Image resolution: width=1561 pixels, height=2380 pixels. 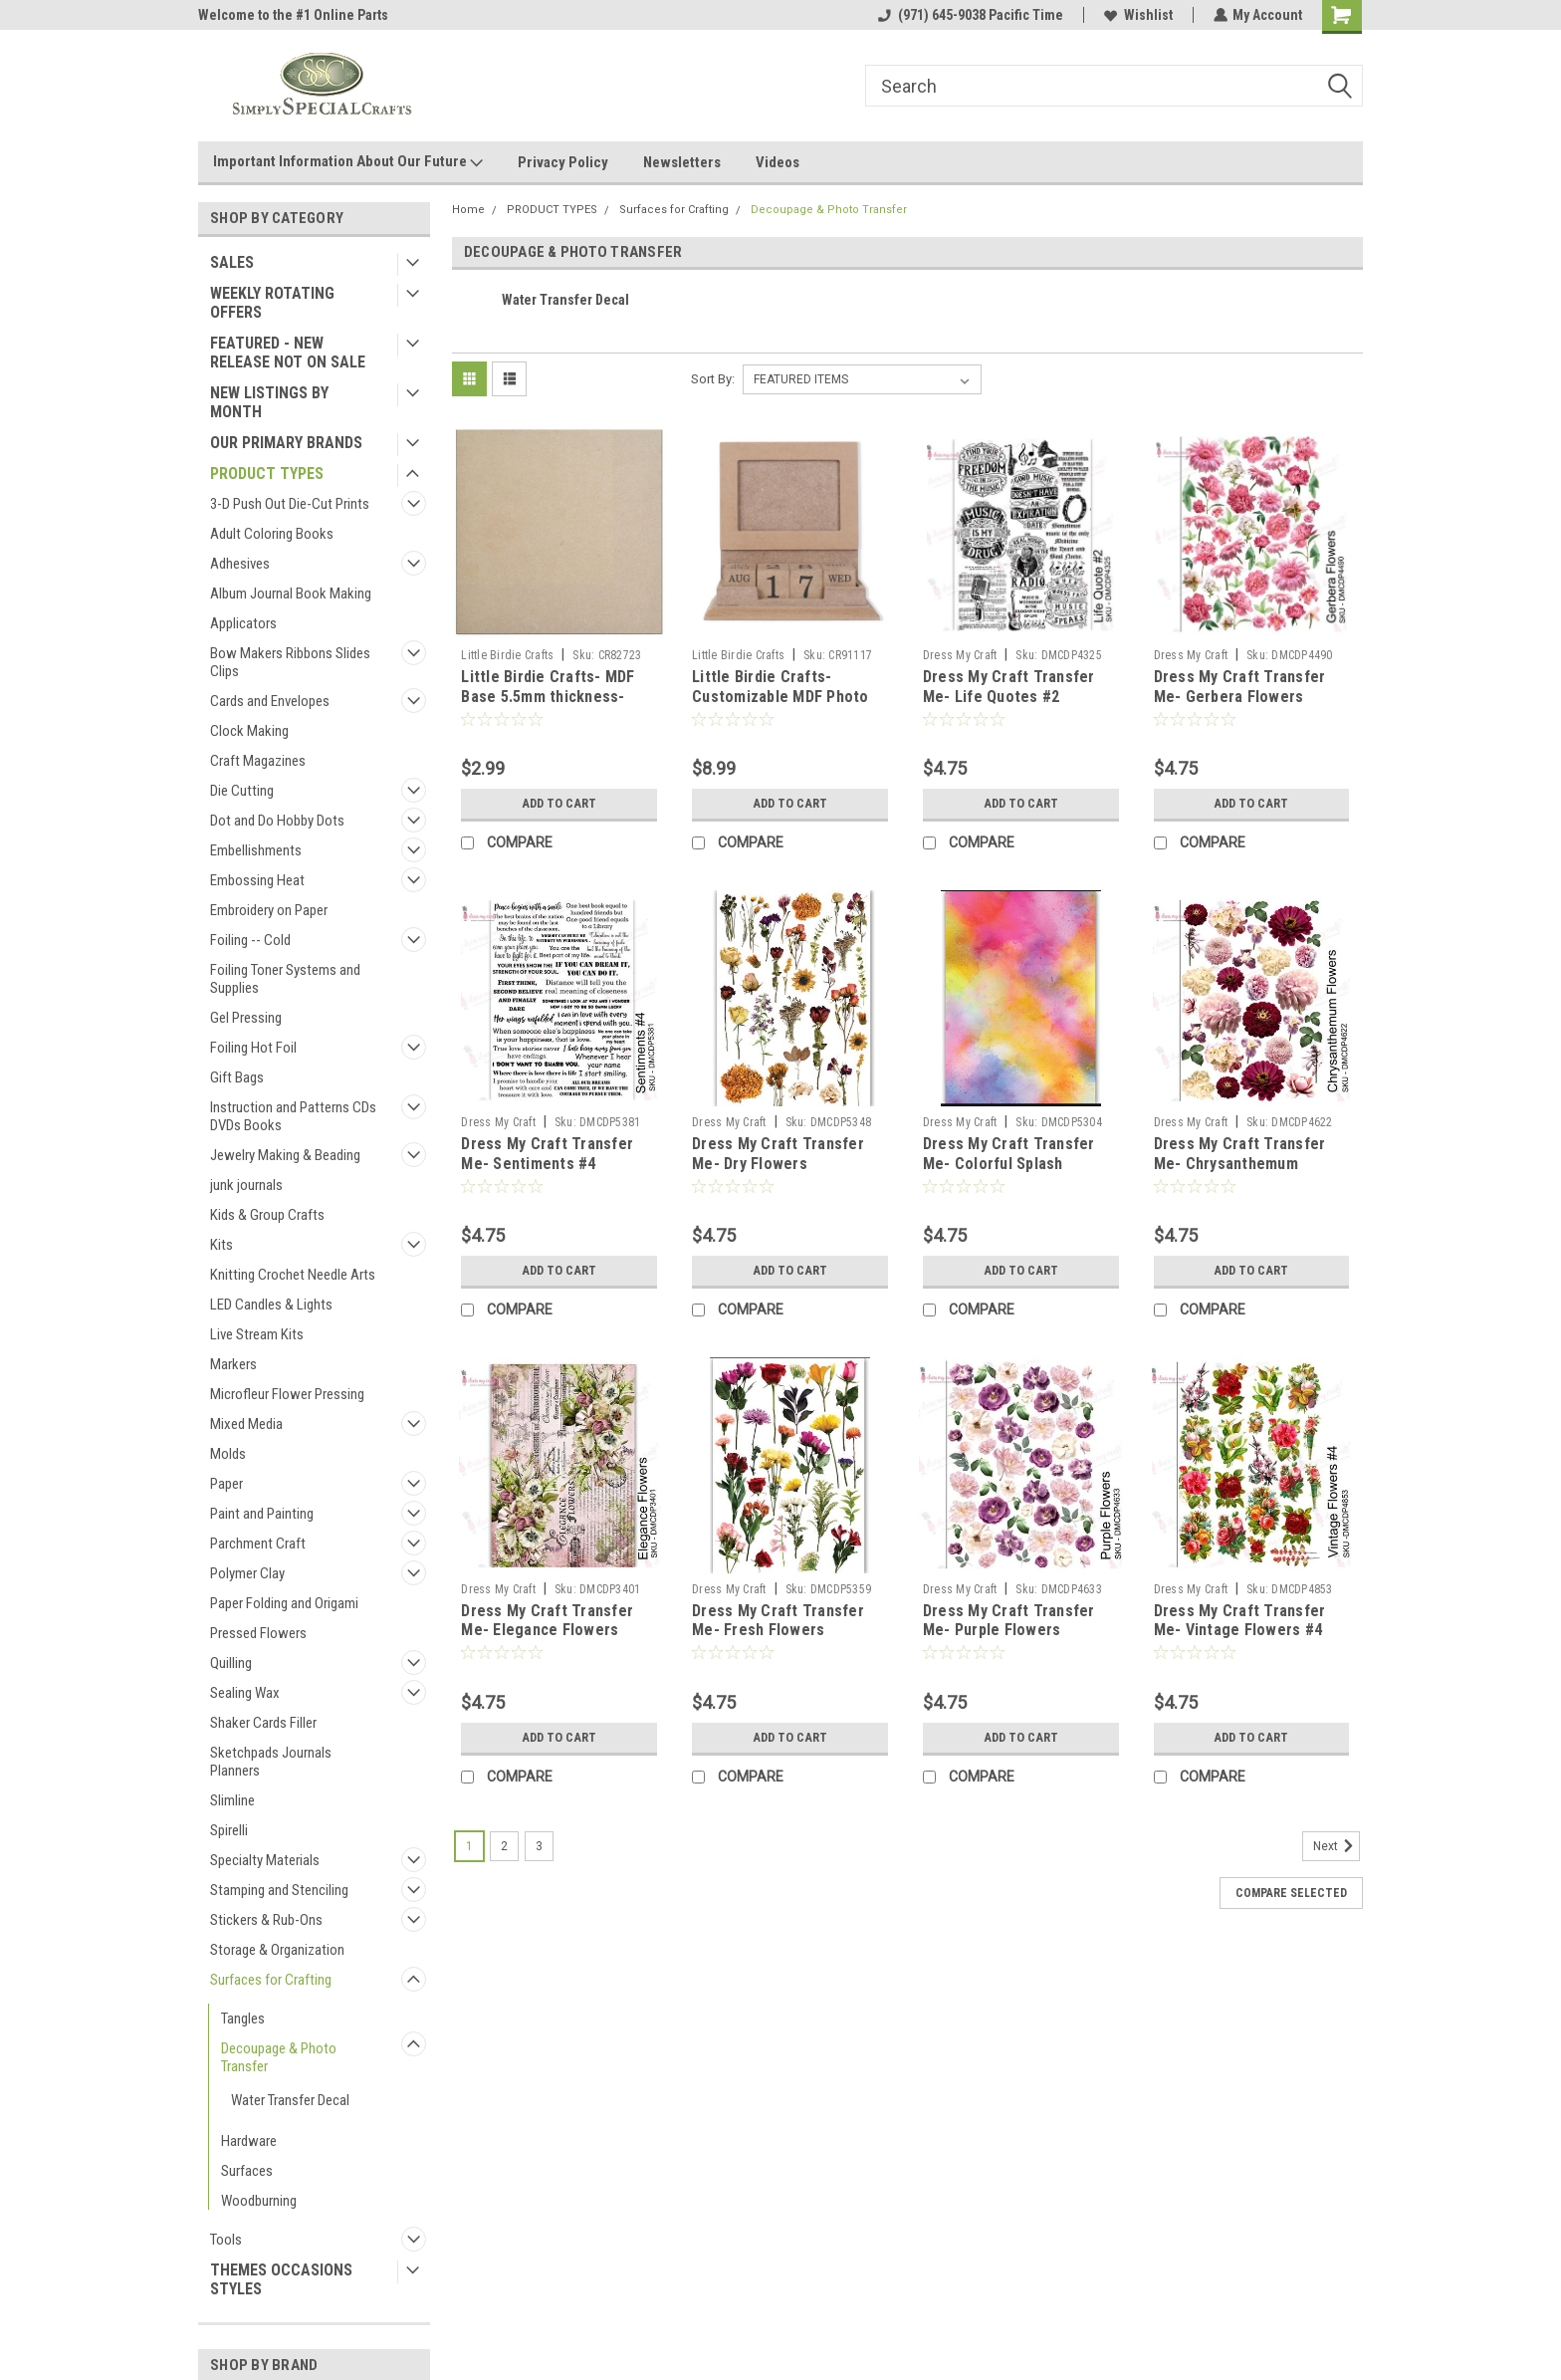 What do you see at coordinates (559, 804) in the screenshot?
I see `Add to Cart` at bounding box center [559, 804].